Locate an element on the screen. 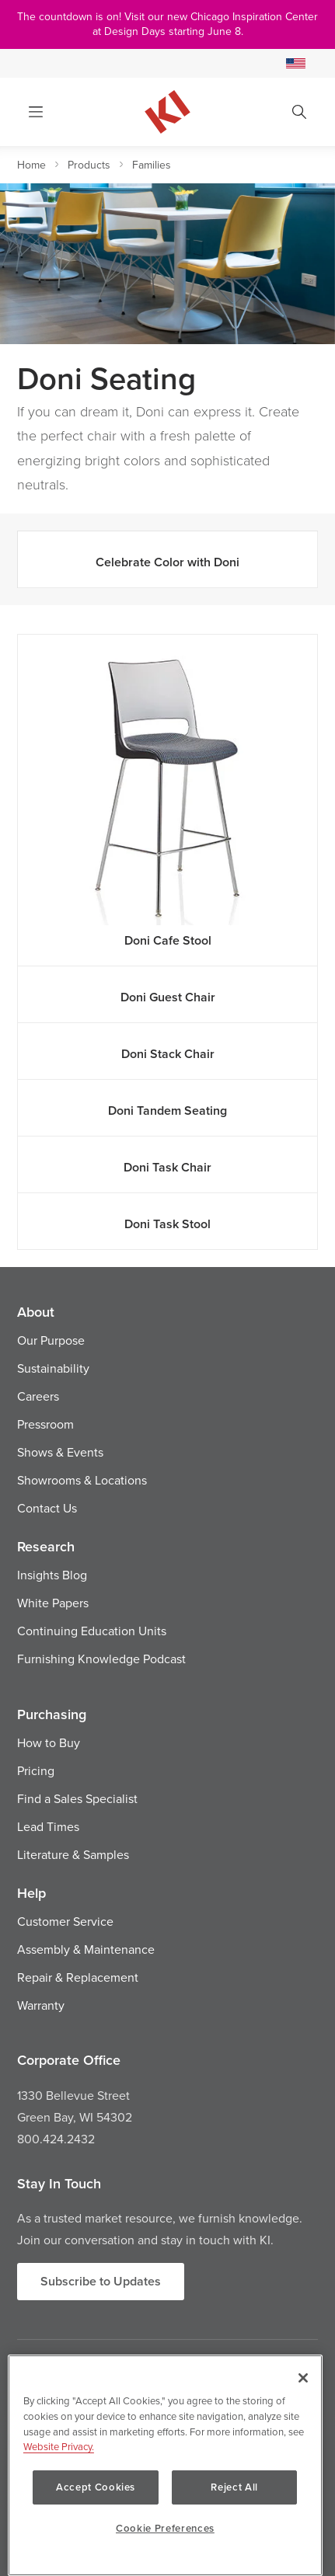 This screenshot has width=335, height=2576. Literature & Samples is located at coordinates (73, 1854).